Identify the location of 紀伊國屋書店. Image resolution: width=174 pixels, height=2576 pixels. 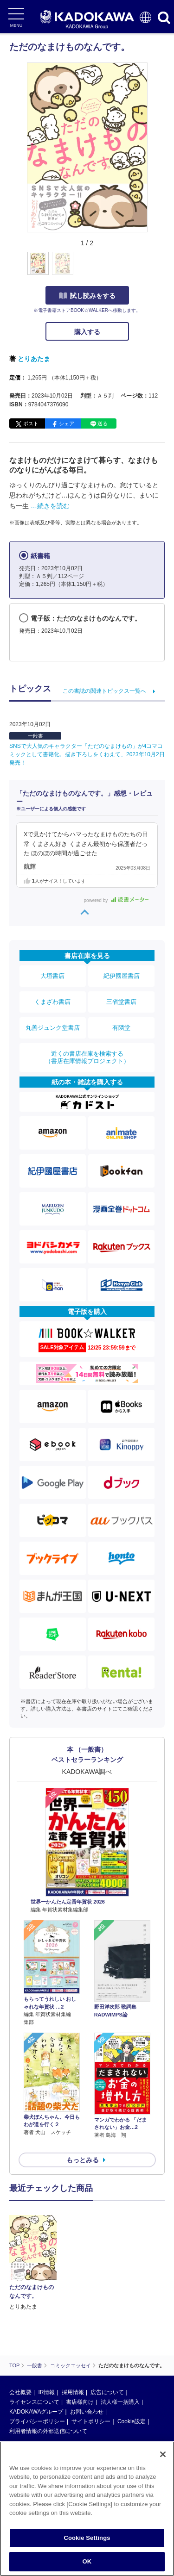
(121, 975).